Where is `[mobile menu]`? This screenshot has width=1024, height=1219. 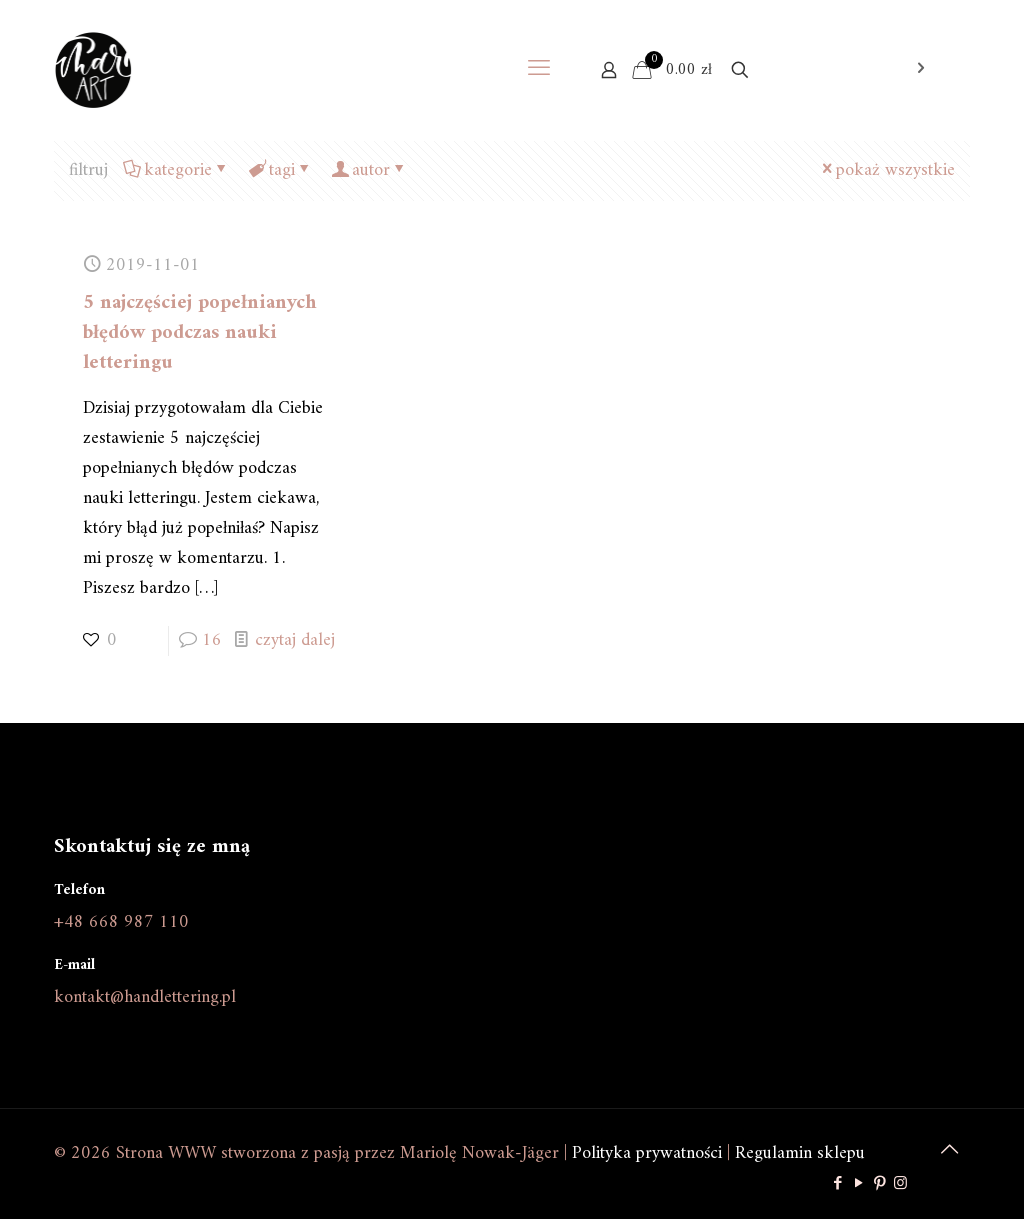
[mobile menu] is located at coordinates (539, 70).